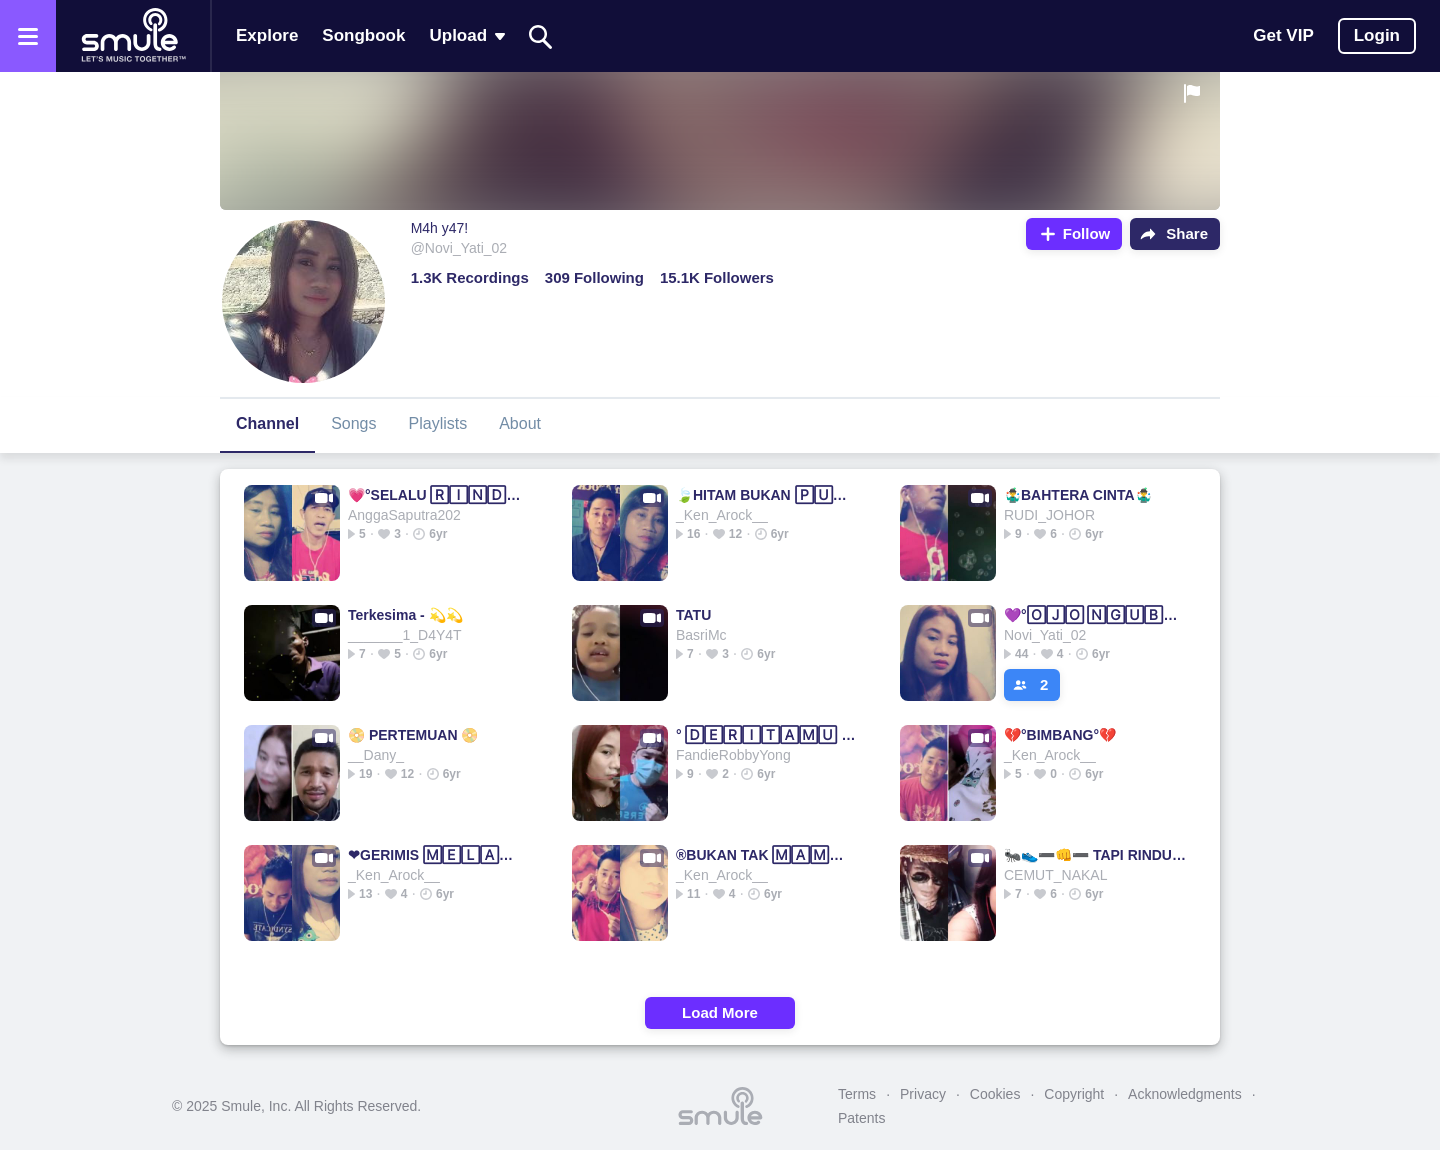 The height and width of the screenshot is (1150, 1440). I want to click on Copyright, so click(1074, 1094).